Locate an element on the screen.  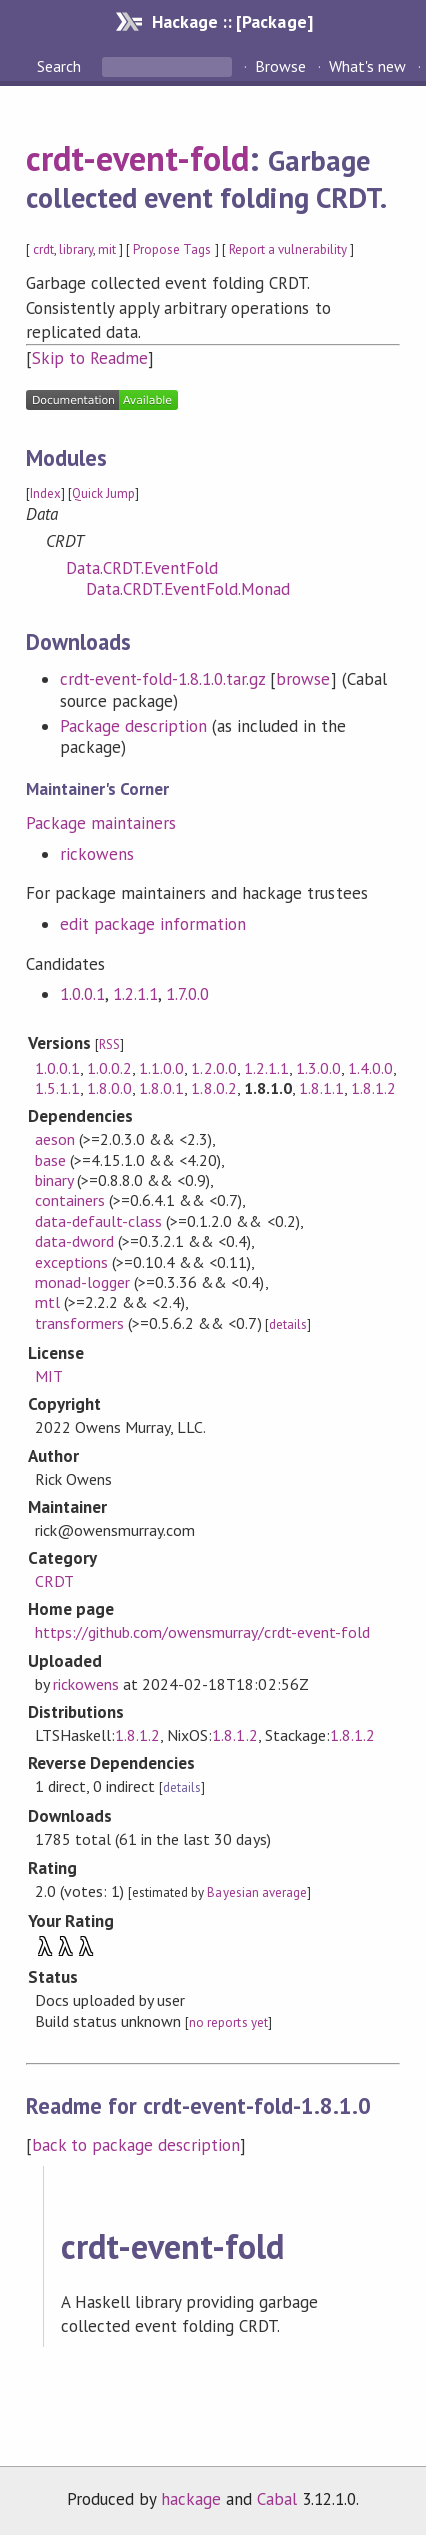
no reports yet is located at coordinates (228, 2022).